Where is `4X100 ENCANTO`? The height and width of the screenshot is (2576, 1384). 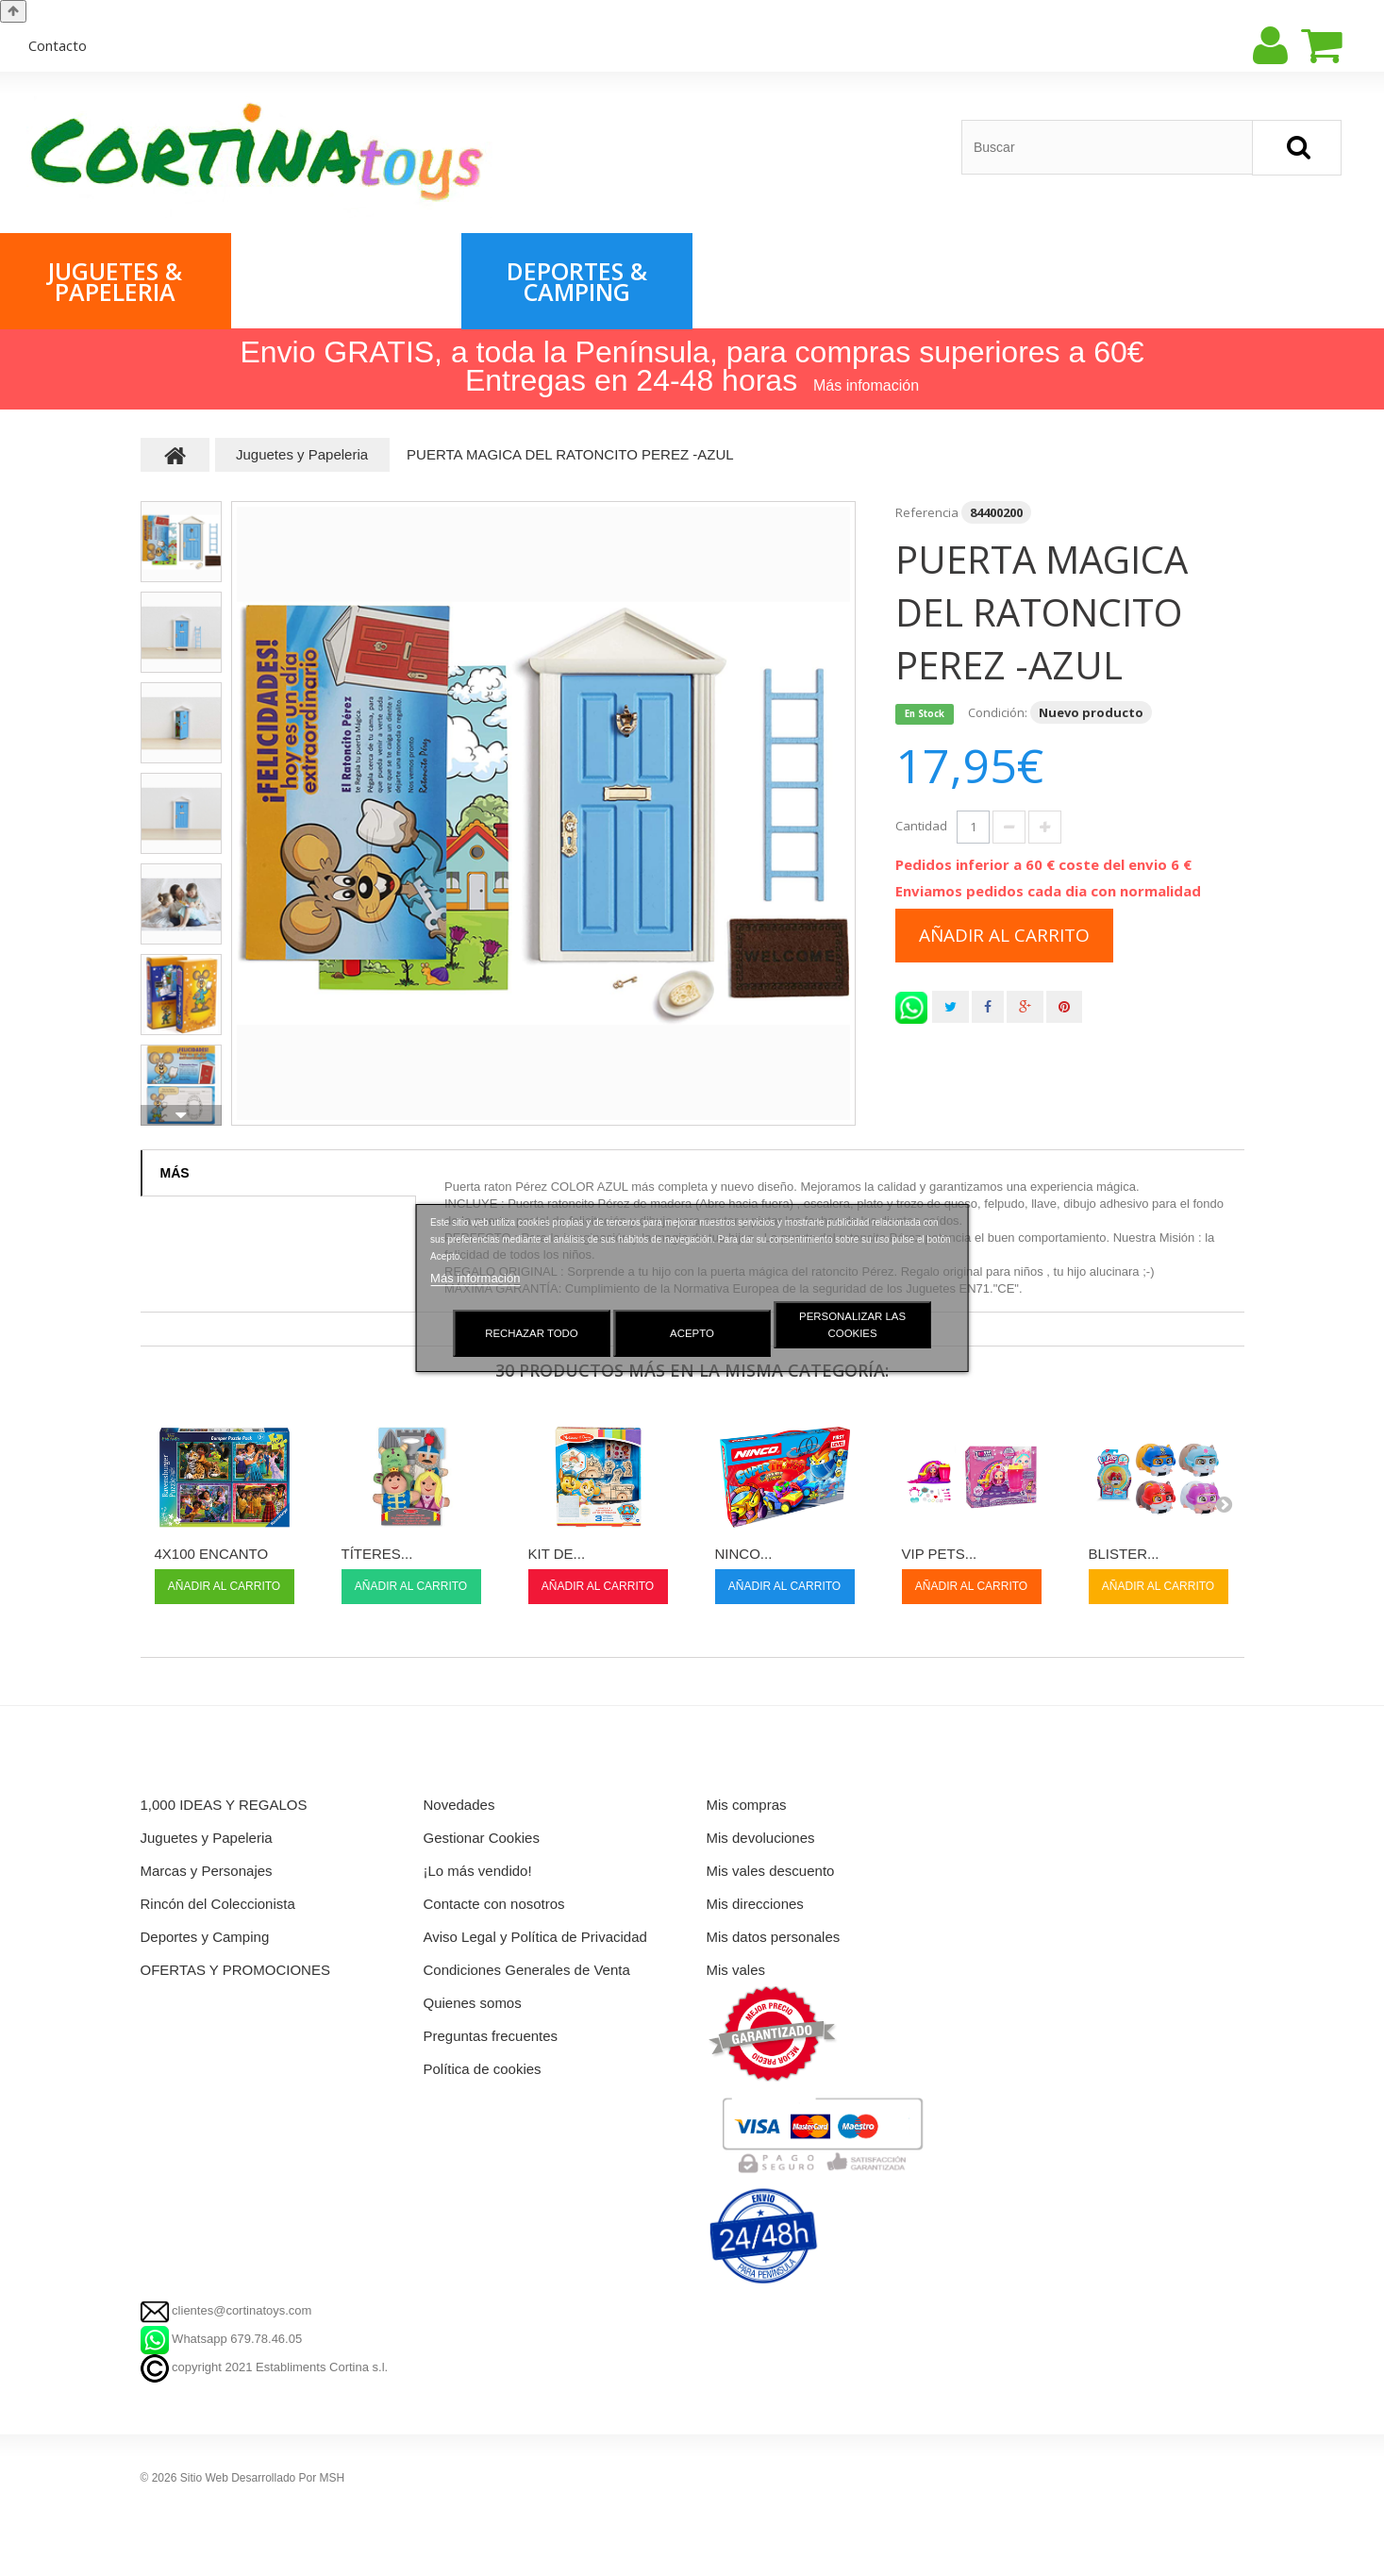
4X100 ENCANTO is located at coordinates (212, 1554).